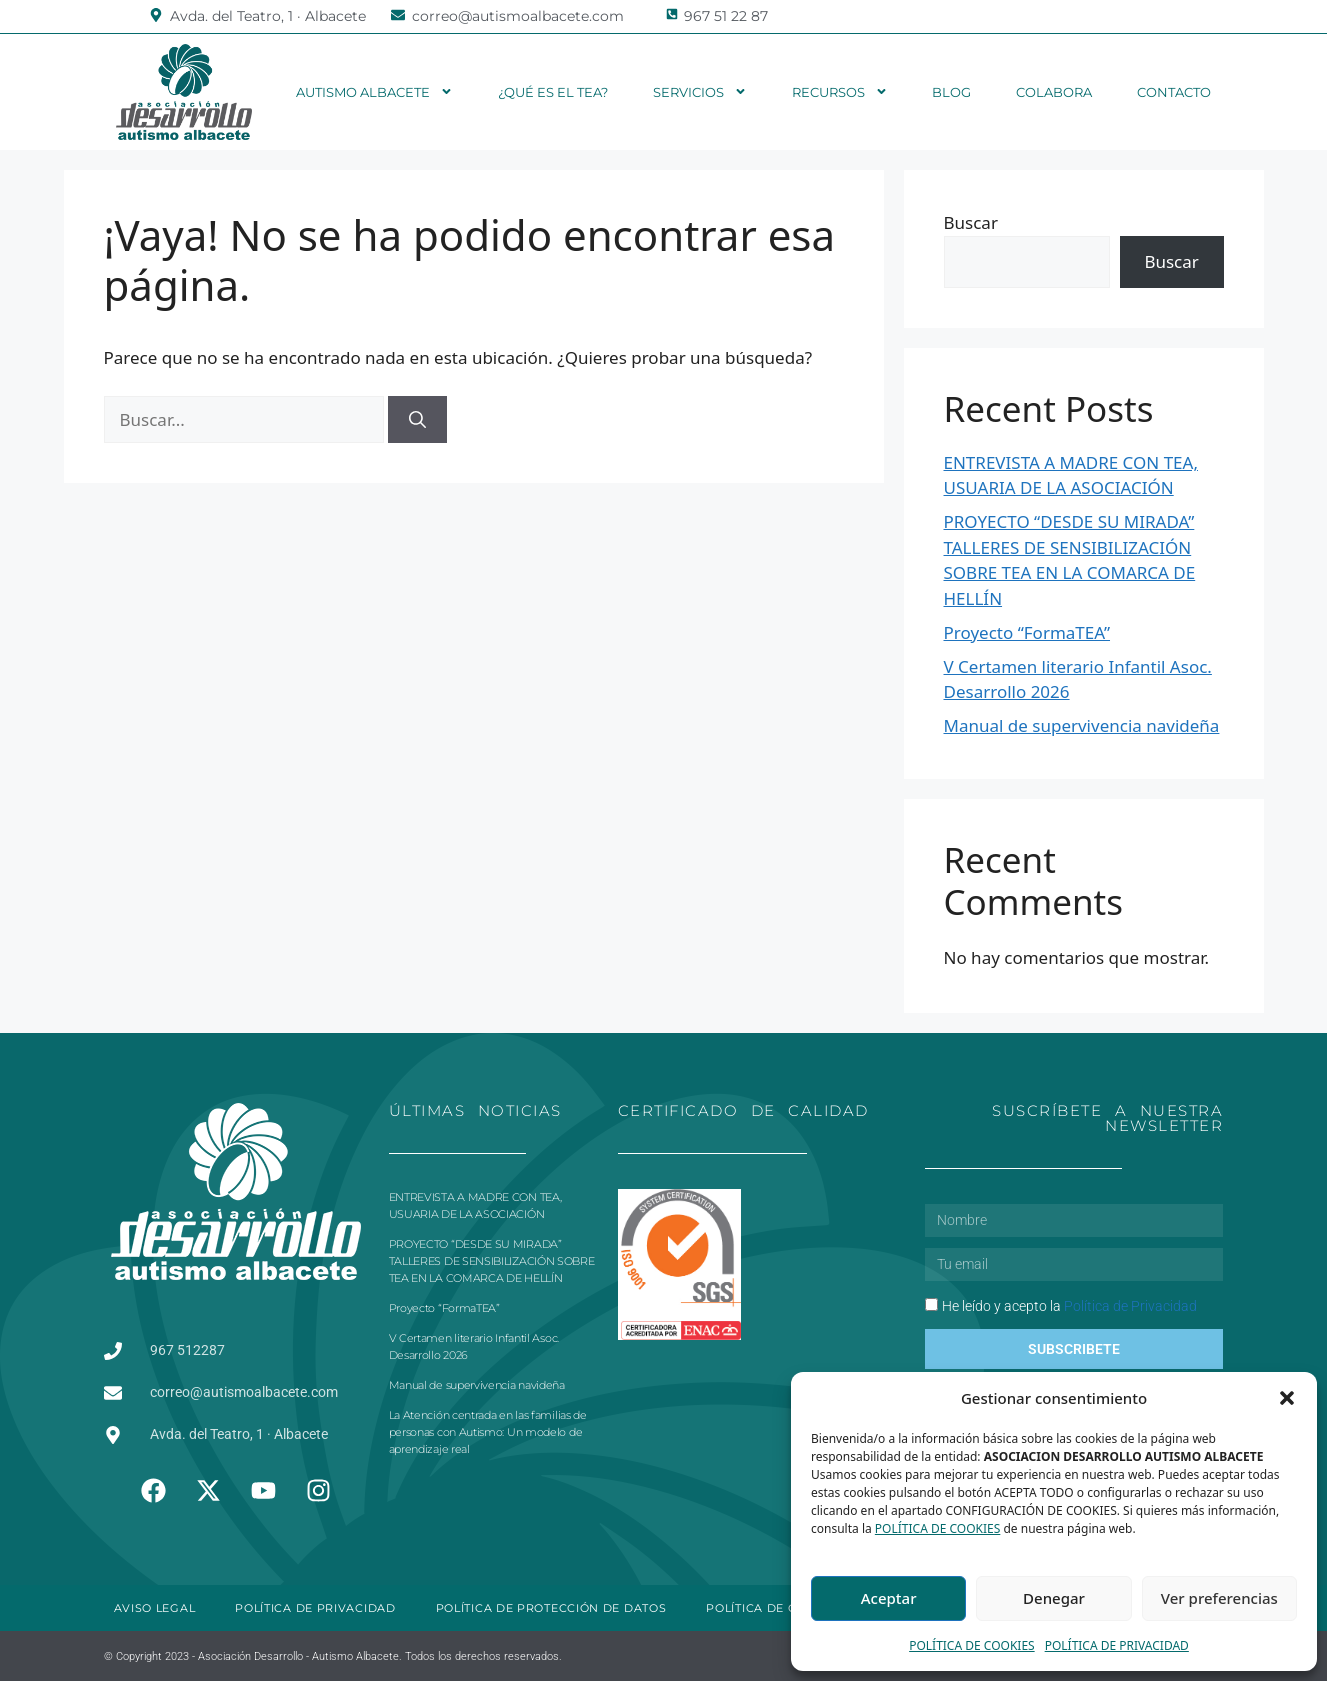 The width and height of the screenshot is (1327, 1681). What do you see at coordinates (938, 1528) in the screenshot?
I see `POLÍTICA DE COOKIES` at bounding box center [938, 1528].